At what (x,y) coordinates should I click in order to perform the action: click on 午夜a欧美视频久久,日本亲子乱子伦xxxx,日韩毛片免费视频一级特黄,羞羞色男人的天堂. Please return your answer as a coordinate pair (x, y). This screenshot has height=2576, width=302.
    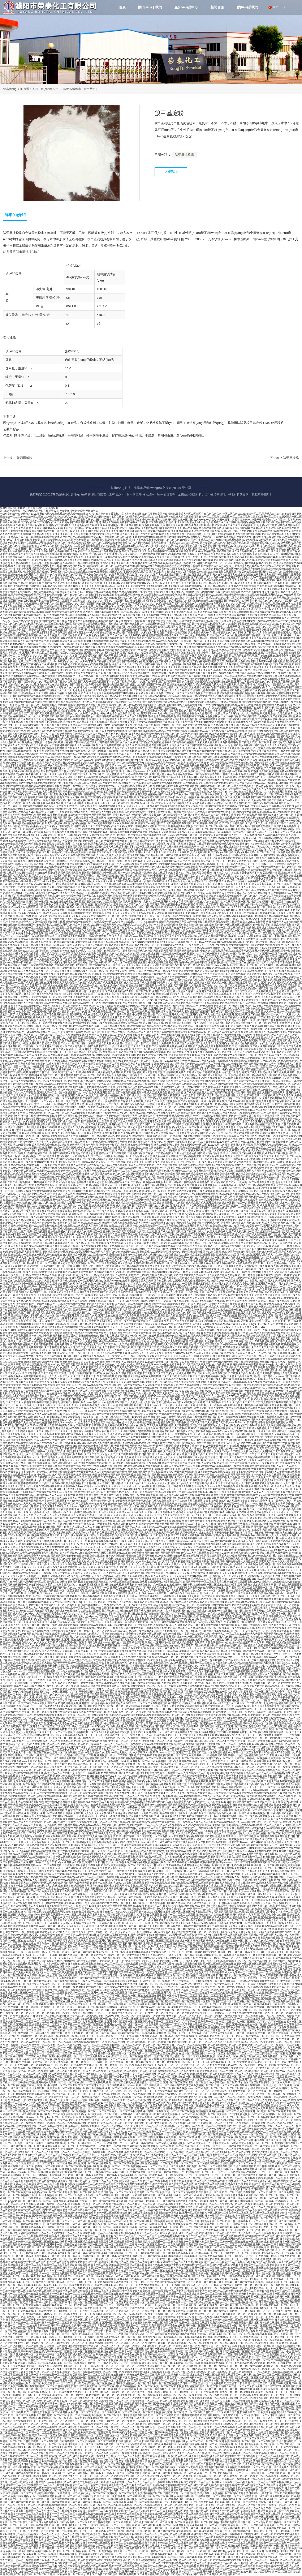
    Looking at the image, I should click on (152, 817).